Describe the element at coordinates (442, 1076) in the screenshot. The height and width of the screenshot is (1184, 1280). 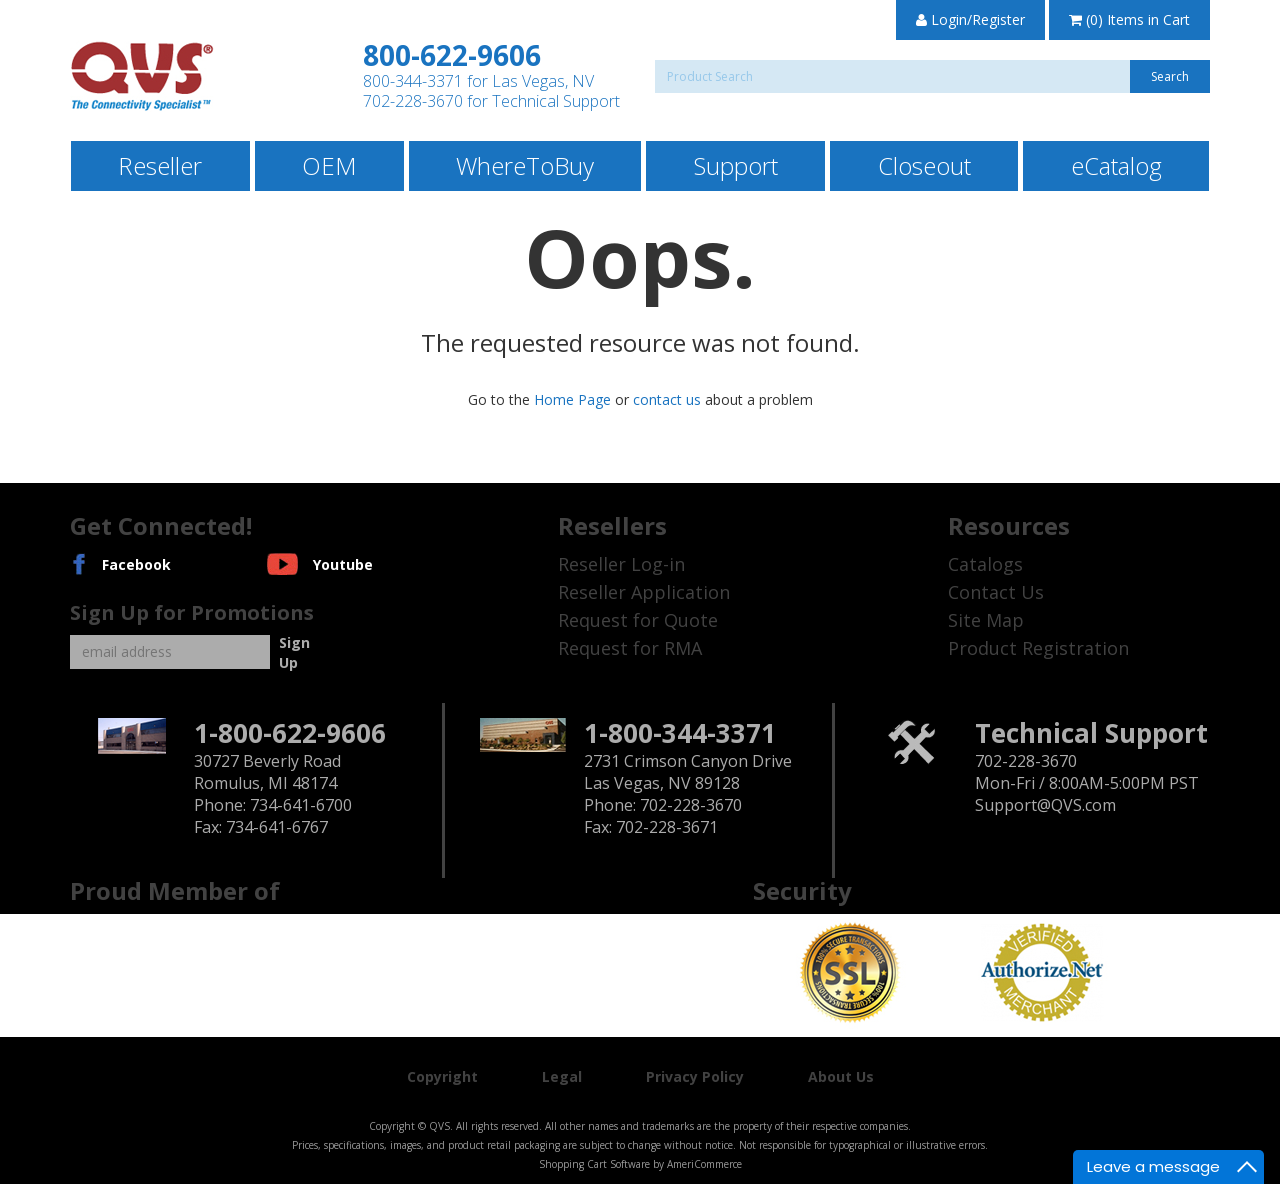
I see `Copyright` at that location.